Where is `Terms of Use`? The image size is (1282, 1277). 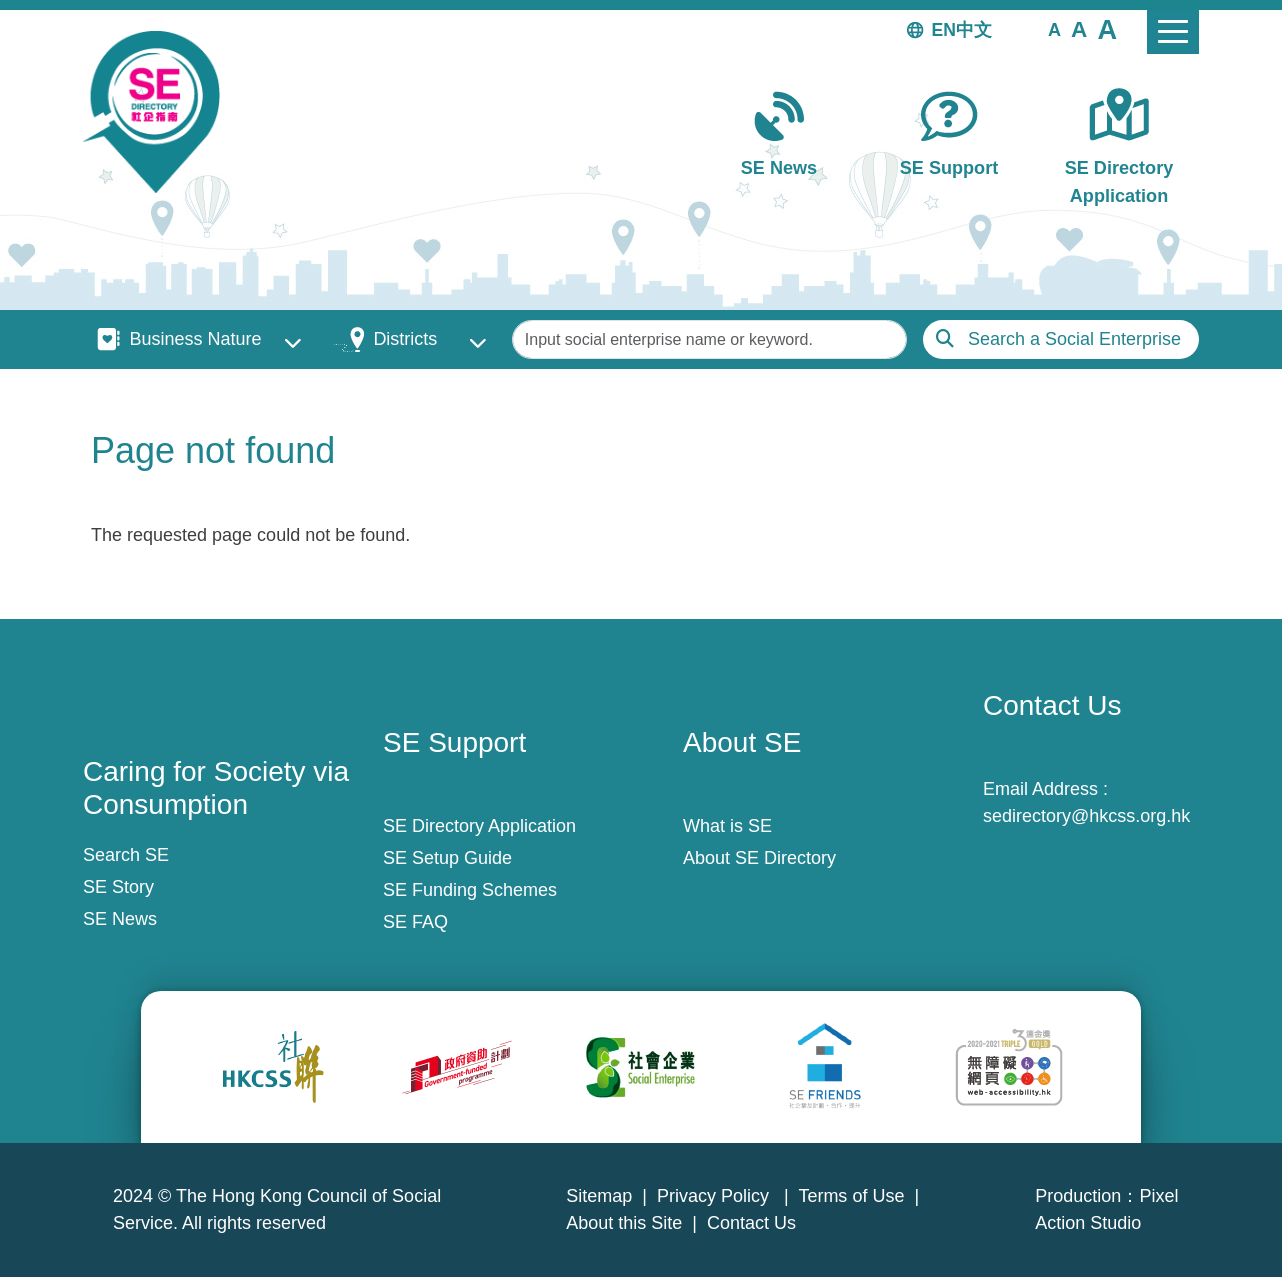
Terms of Use is located at coordinates (851, 1196).